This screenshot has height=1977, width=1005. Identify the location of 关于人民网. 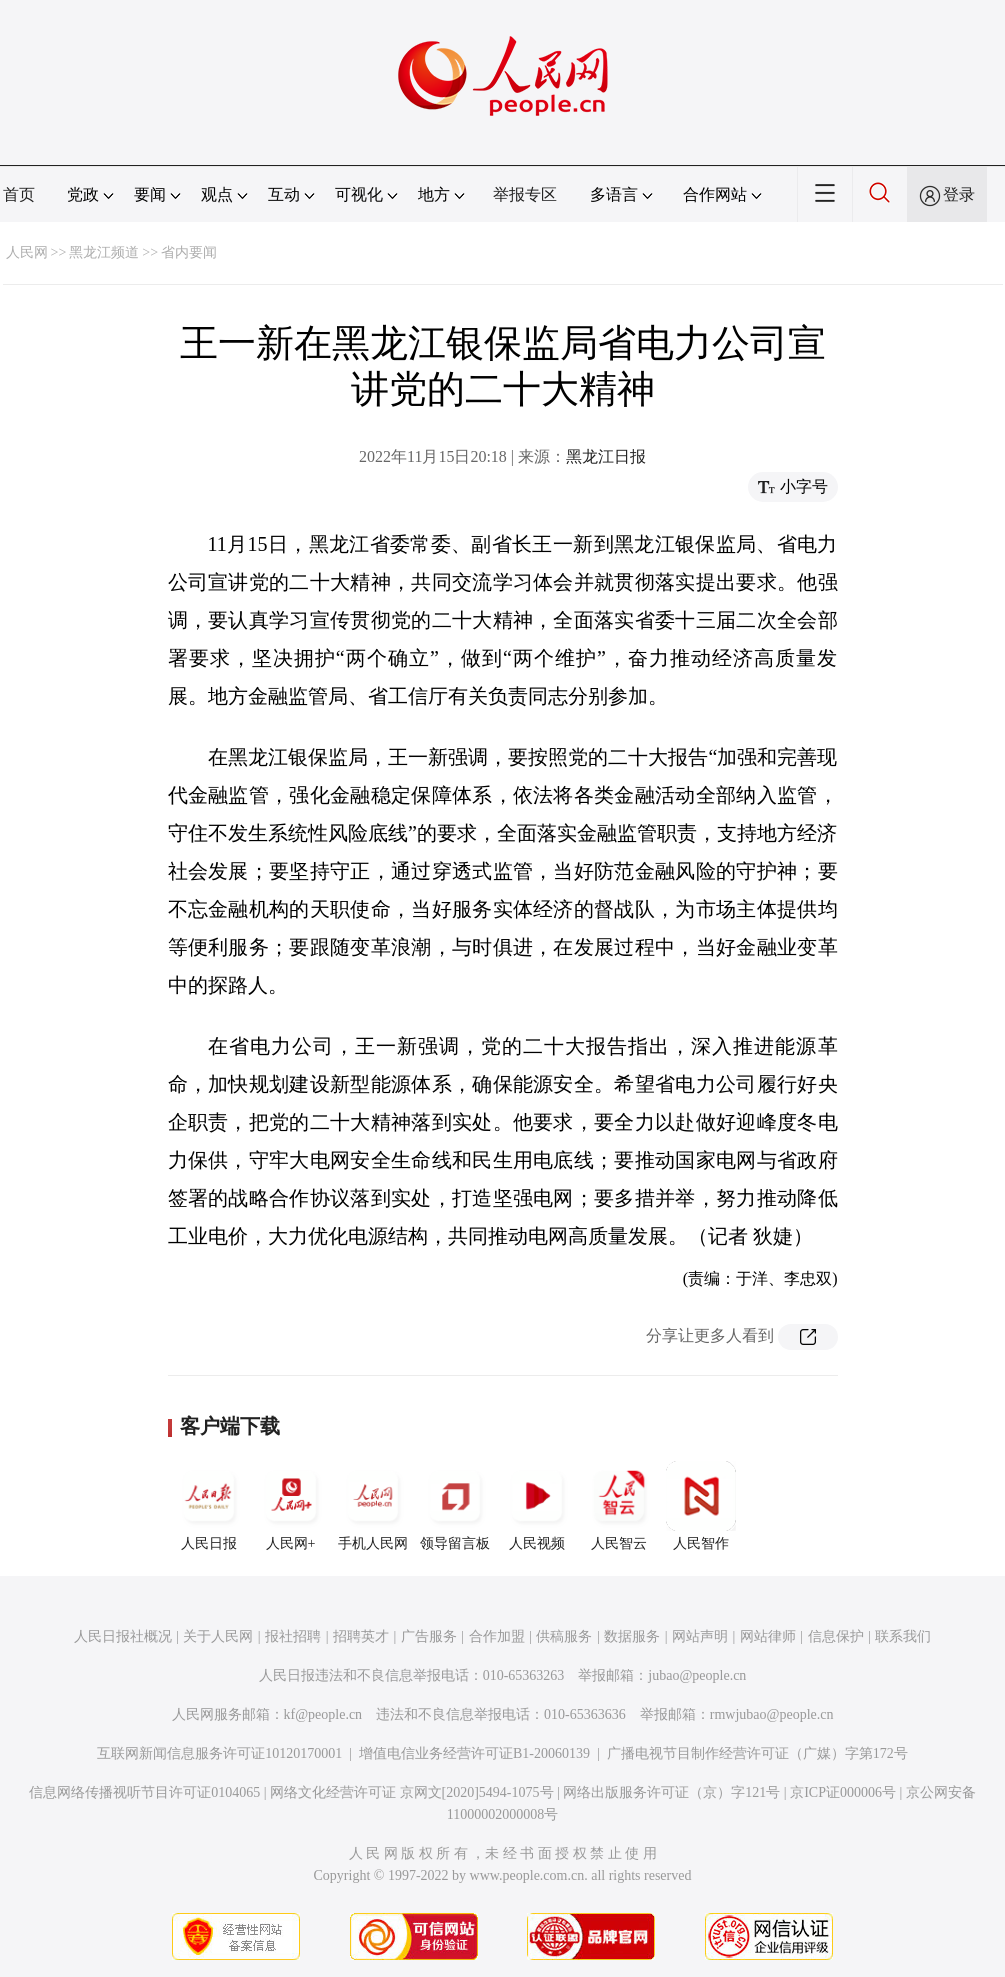
(218, 1636).